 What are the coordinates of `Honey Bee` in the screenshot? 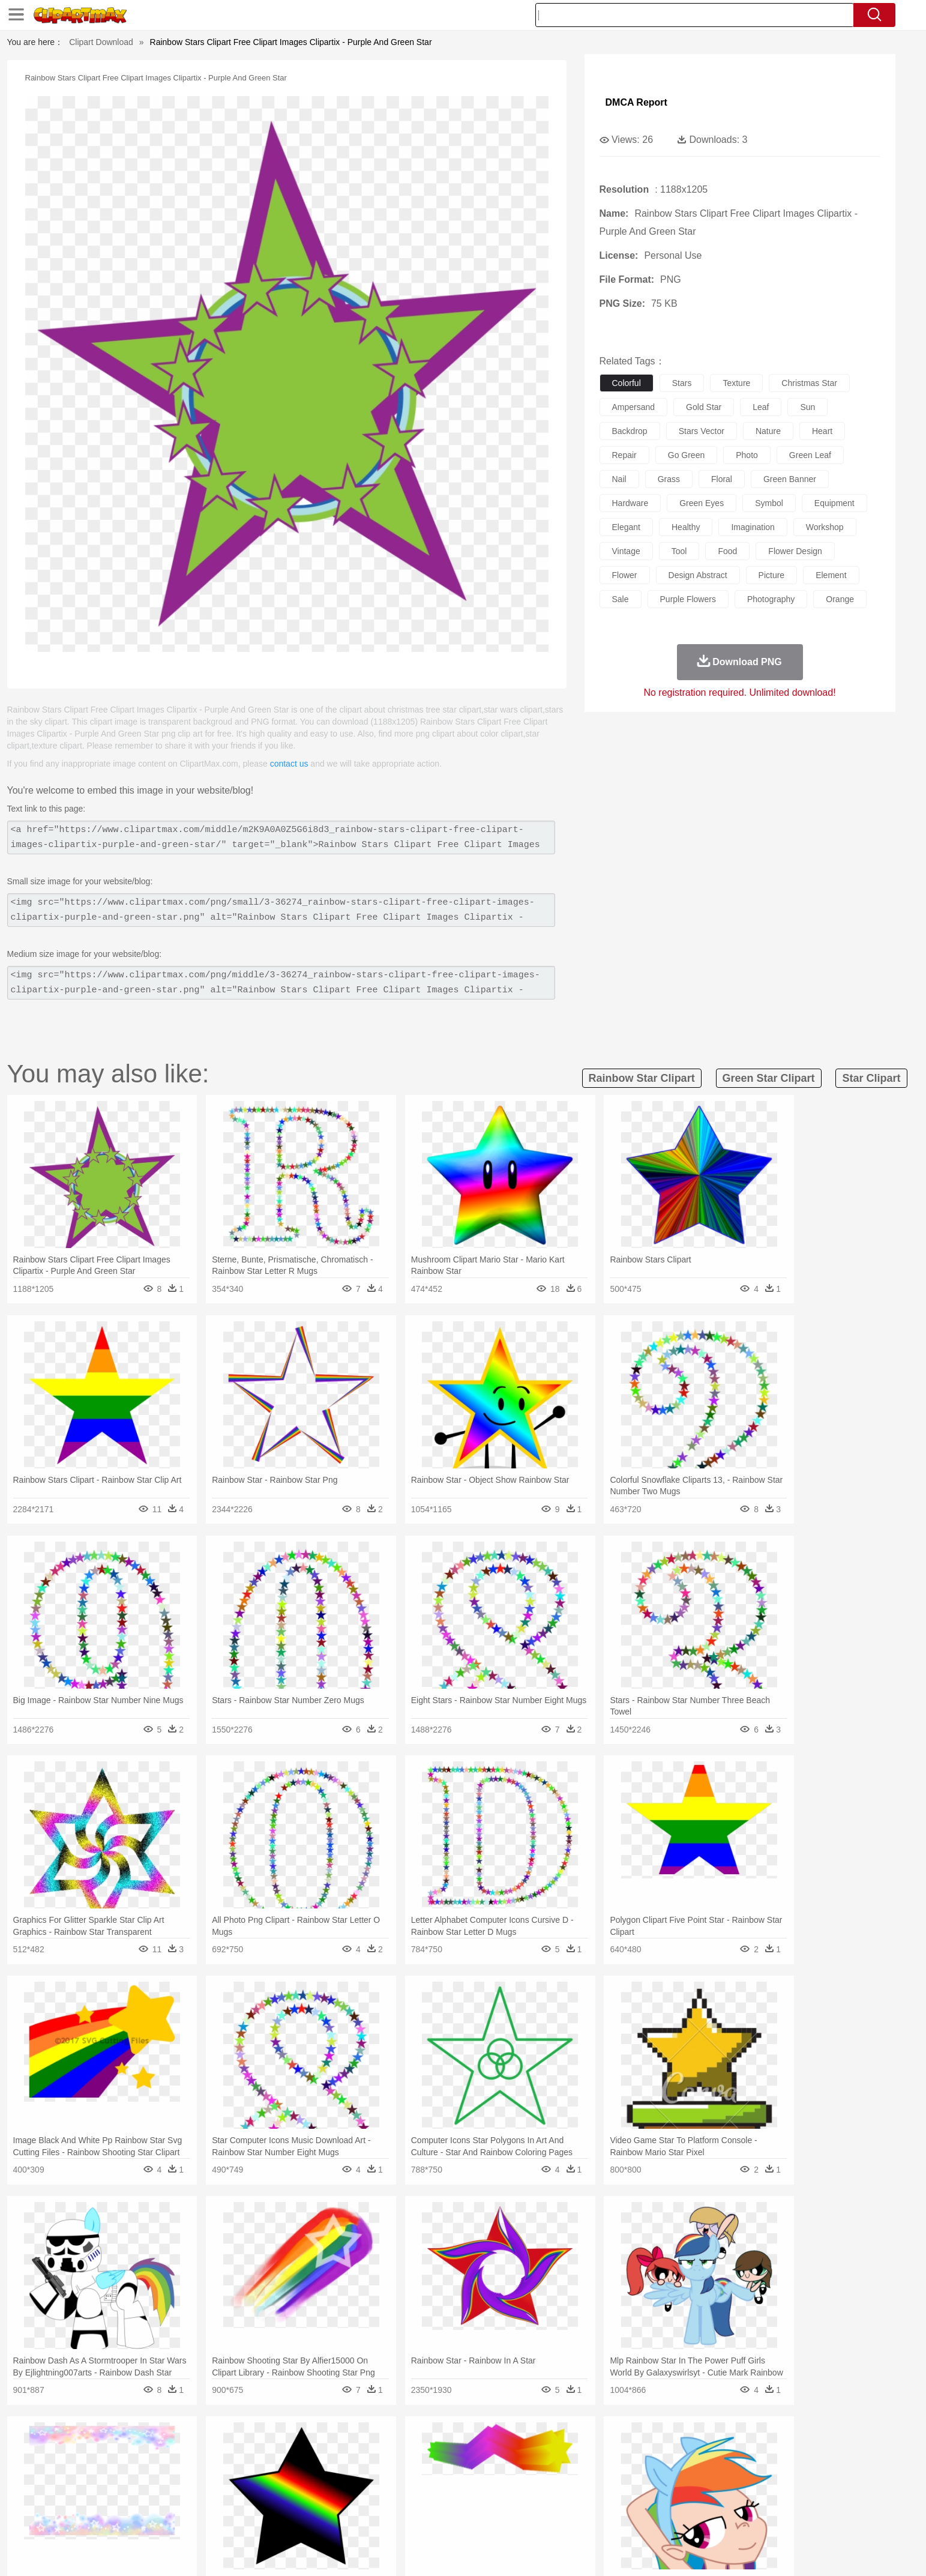 It's located at (496, 2465).